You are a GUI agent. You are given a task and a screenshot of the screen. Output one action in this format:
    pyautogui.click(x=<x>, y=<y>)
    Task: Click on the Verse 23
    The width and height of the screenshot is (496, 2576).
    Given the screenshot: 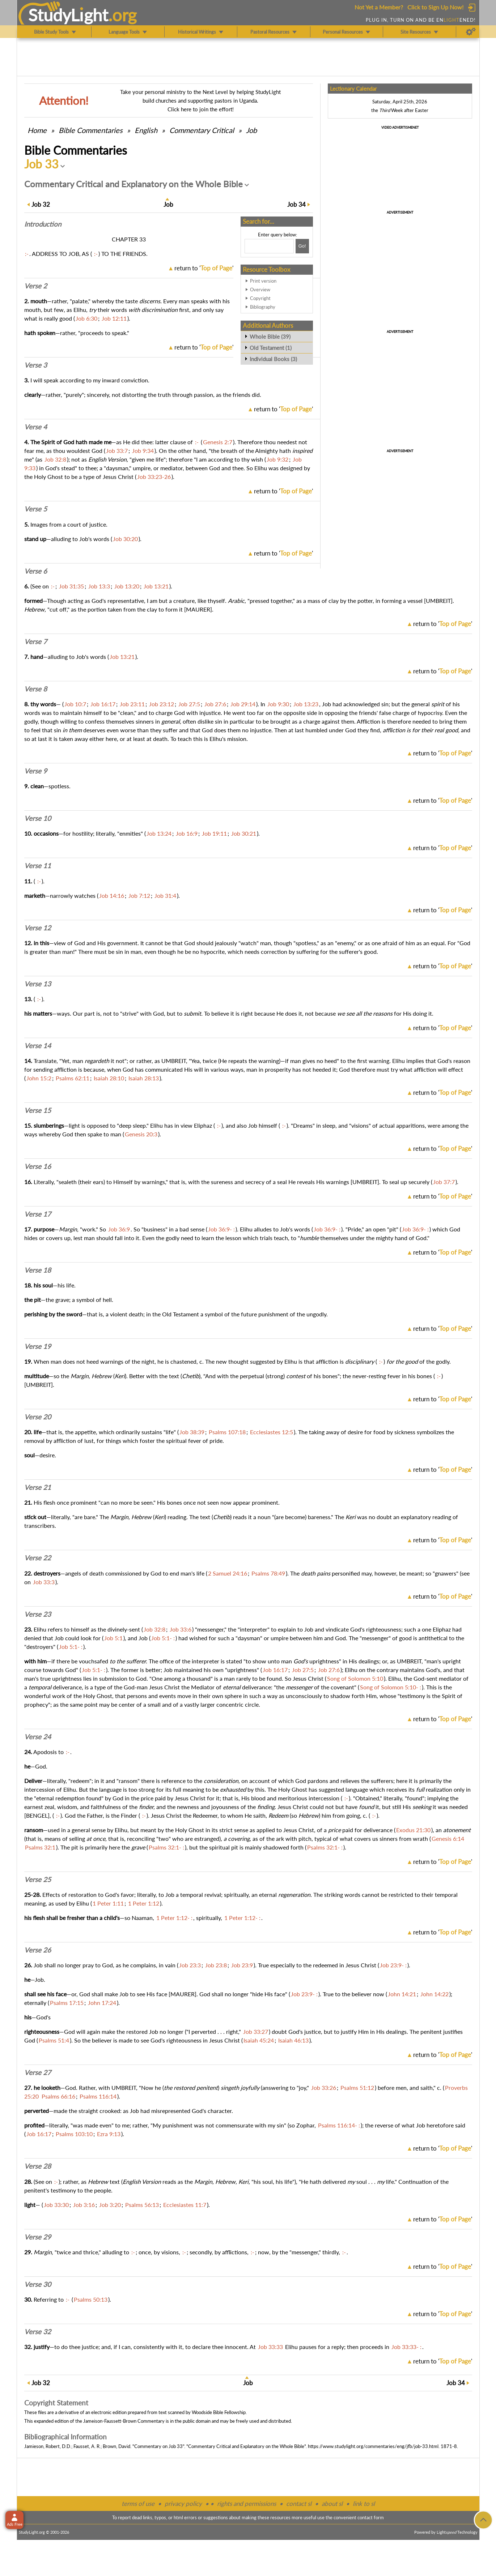 What is the action you would take?
    pyautogui.click(x=37, y=1614)
    